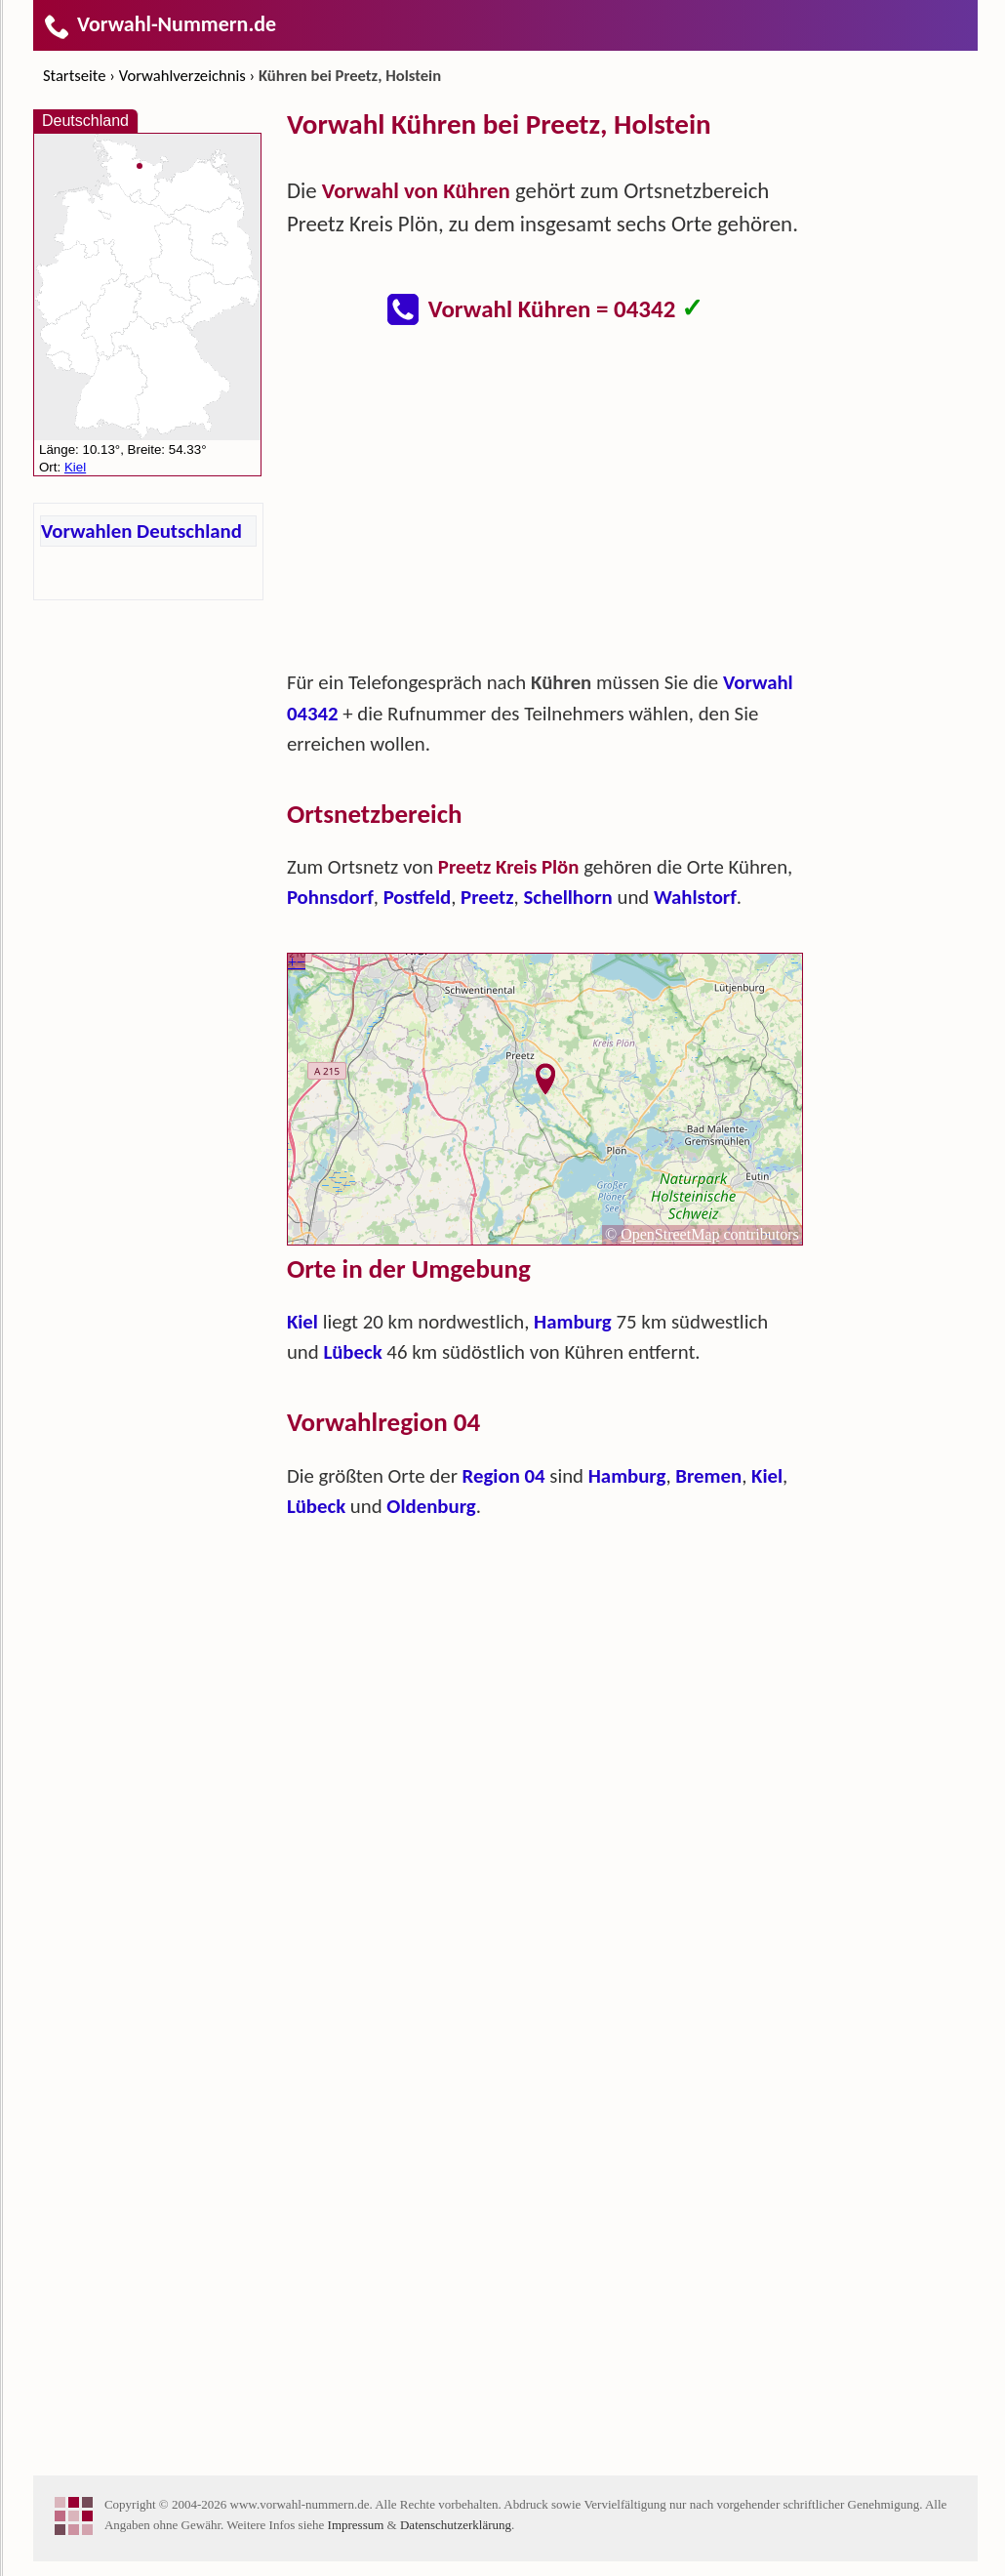 Image resolution: width=1005 pixels, height=2576 pixels. Describe the element at coordinates (141, 531) in the screenshot. I see `Vorwahlen Deutschland` at that location.